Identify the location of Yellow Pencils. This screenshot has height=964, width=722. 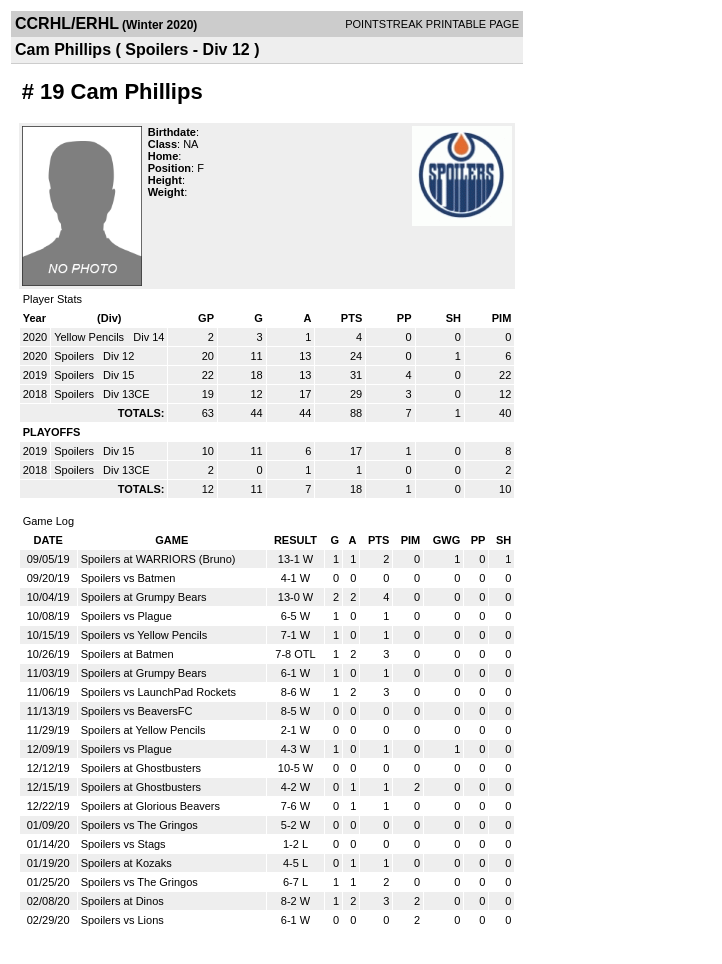
(90, 337).